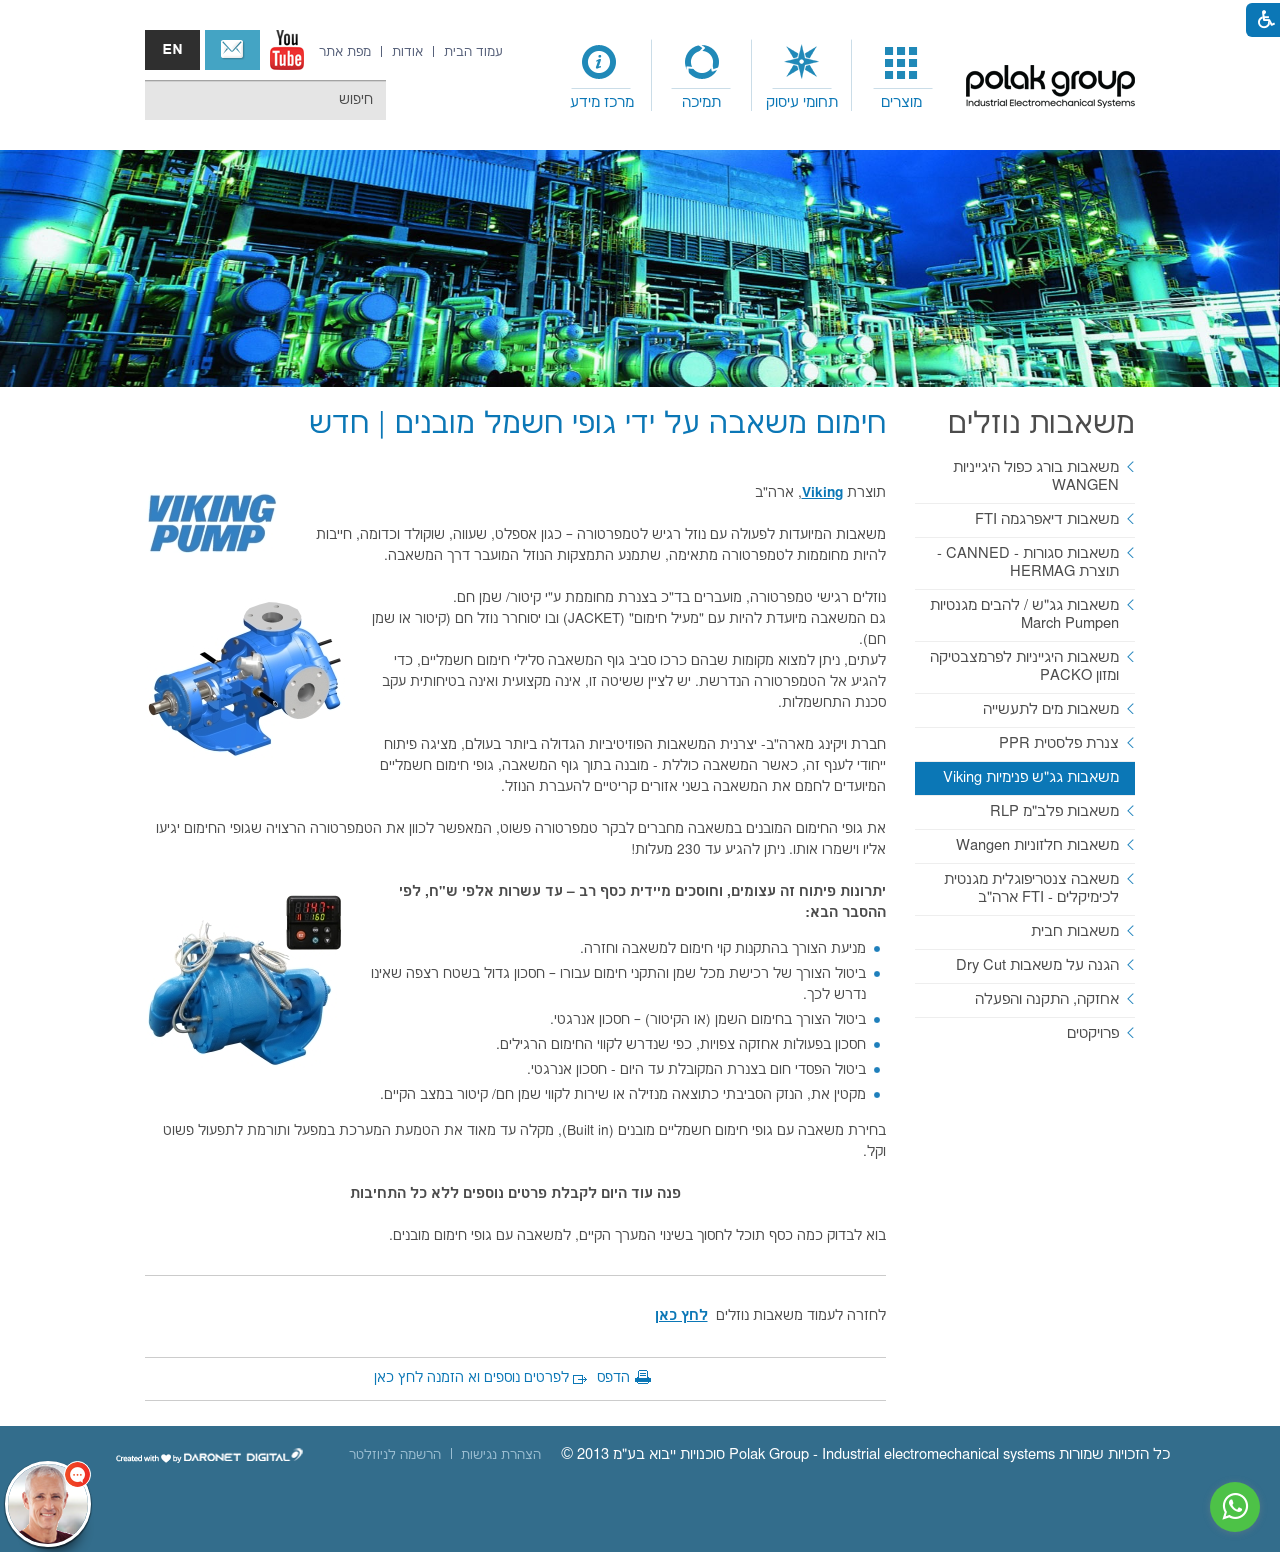 This screenshot has width=1280, height=1552. What do you see at coordinates (1054, 811) in the screenshot?
I see `משאבות פלב"מ RLP` at bounding box center [1054, 811].